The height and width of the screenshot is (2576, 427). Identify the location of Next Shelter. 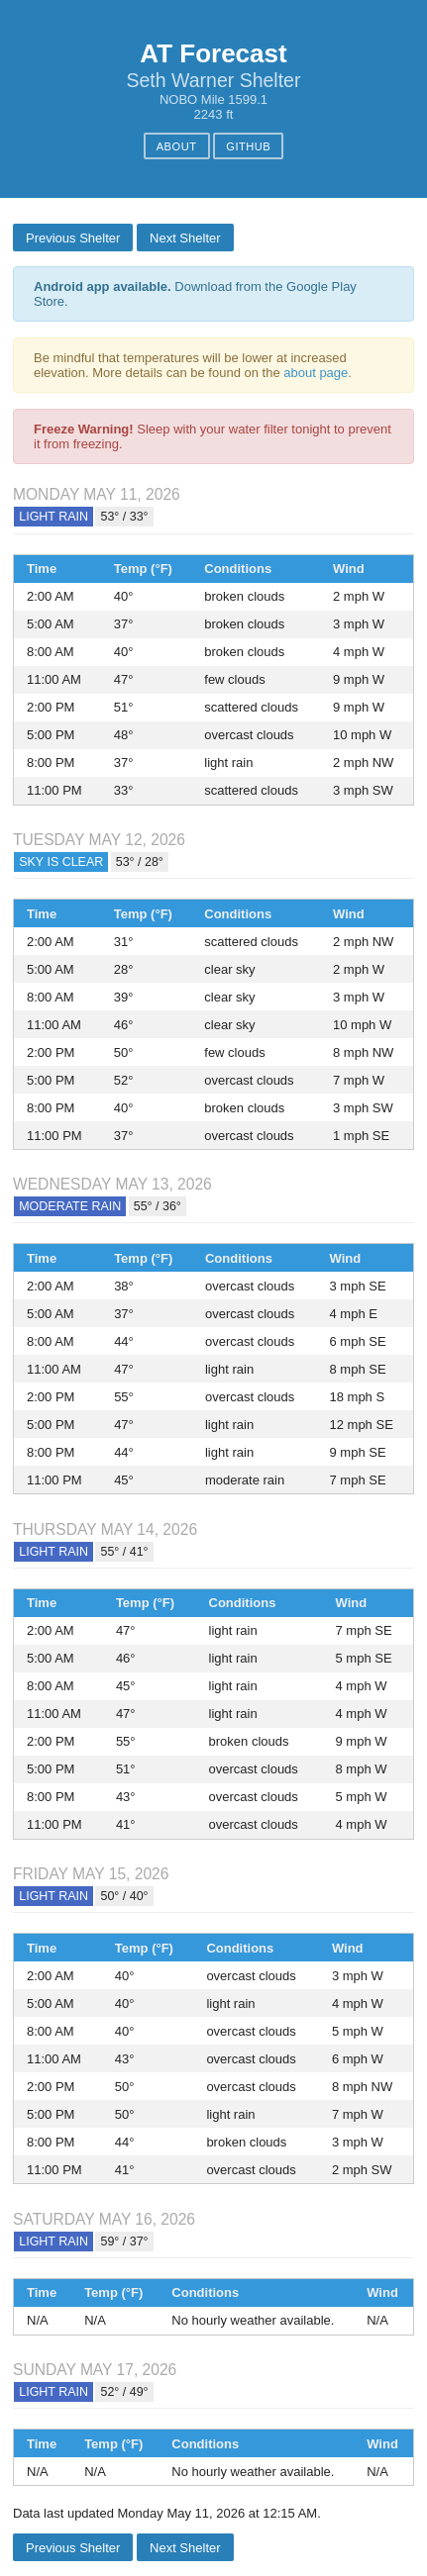
(185, 238).